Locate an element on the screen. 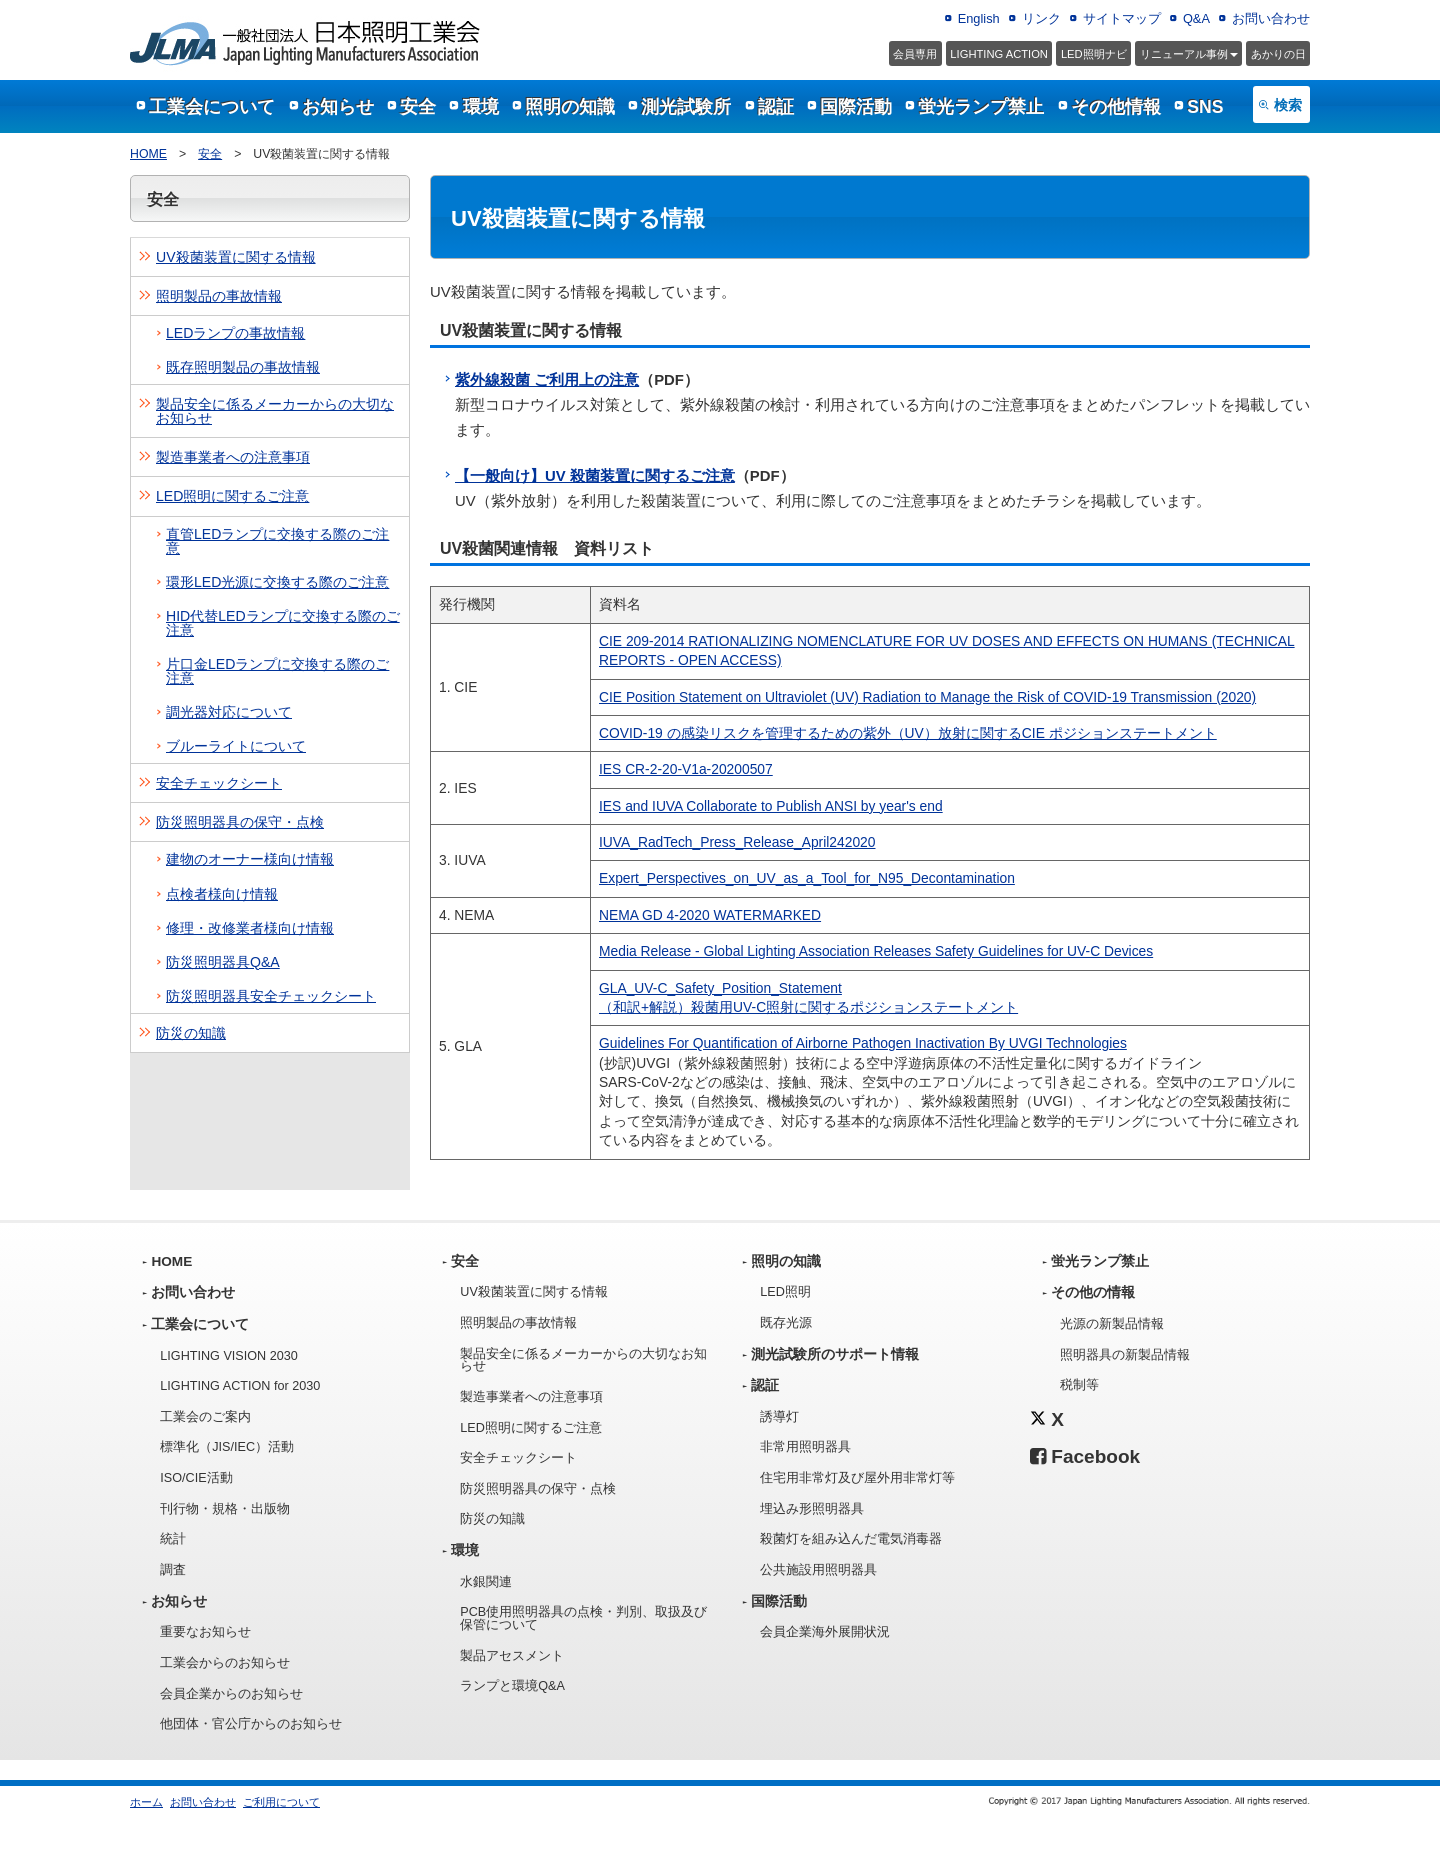  Q&A is located at coordinates (1196, 18).